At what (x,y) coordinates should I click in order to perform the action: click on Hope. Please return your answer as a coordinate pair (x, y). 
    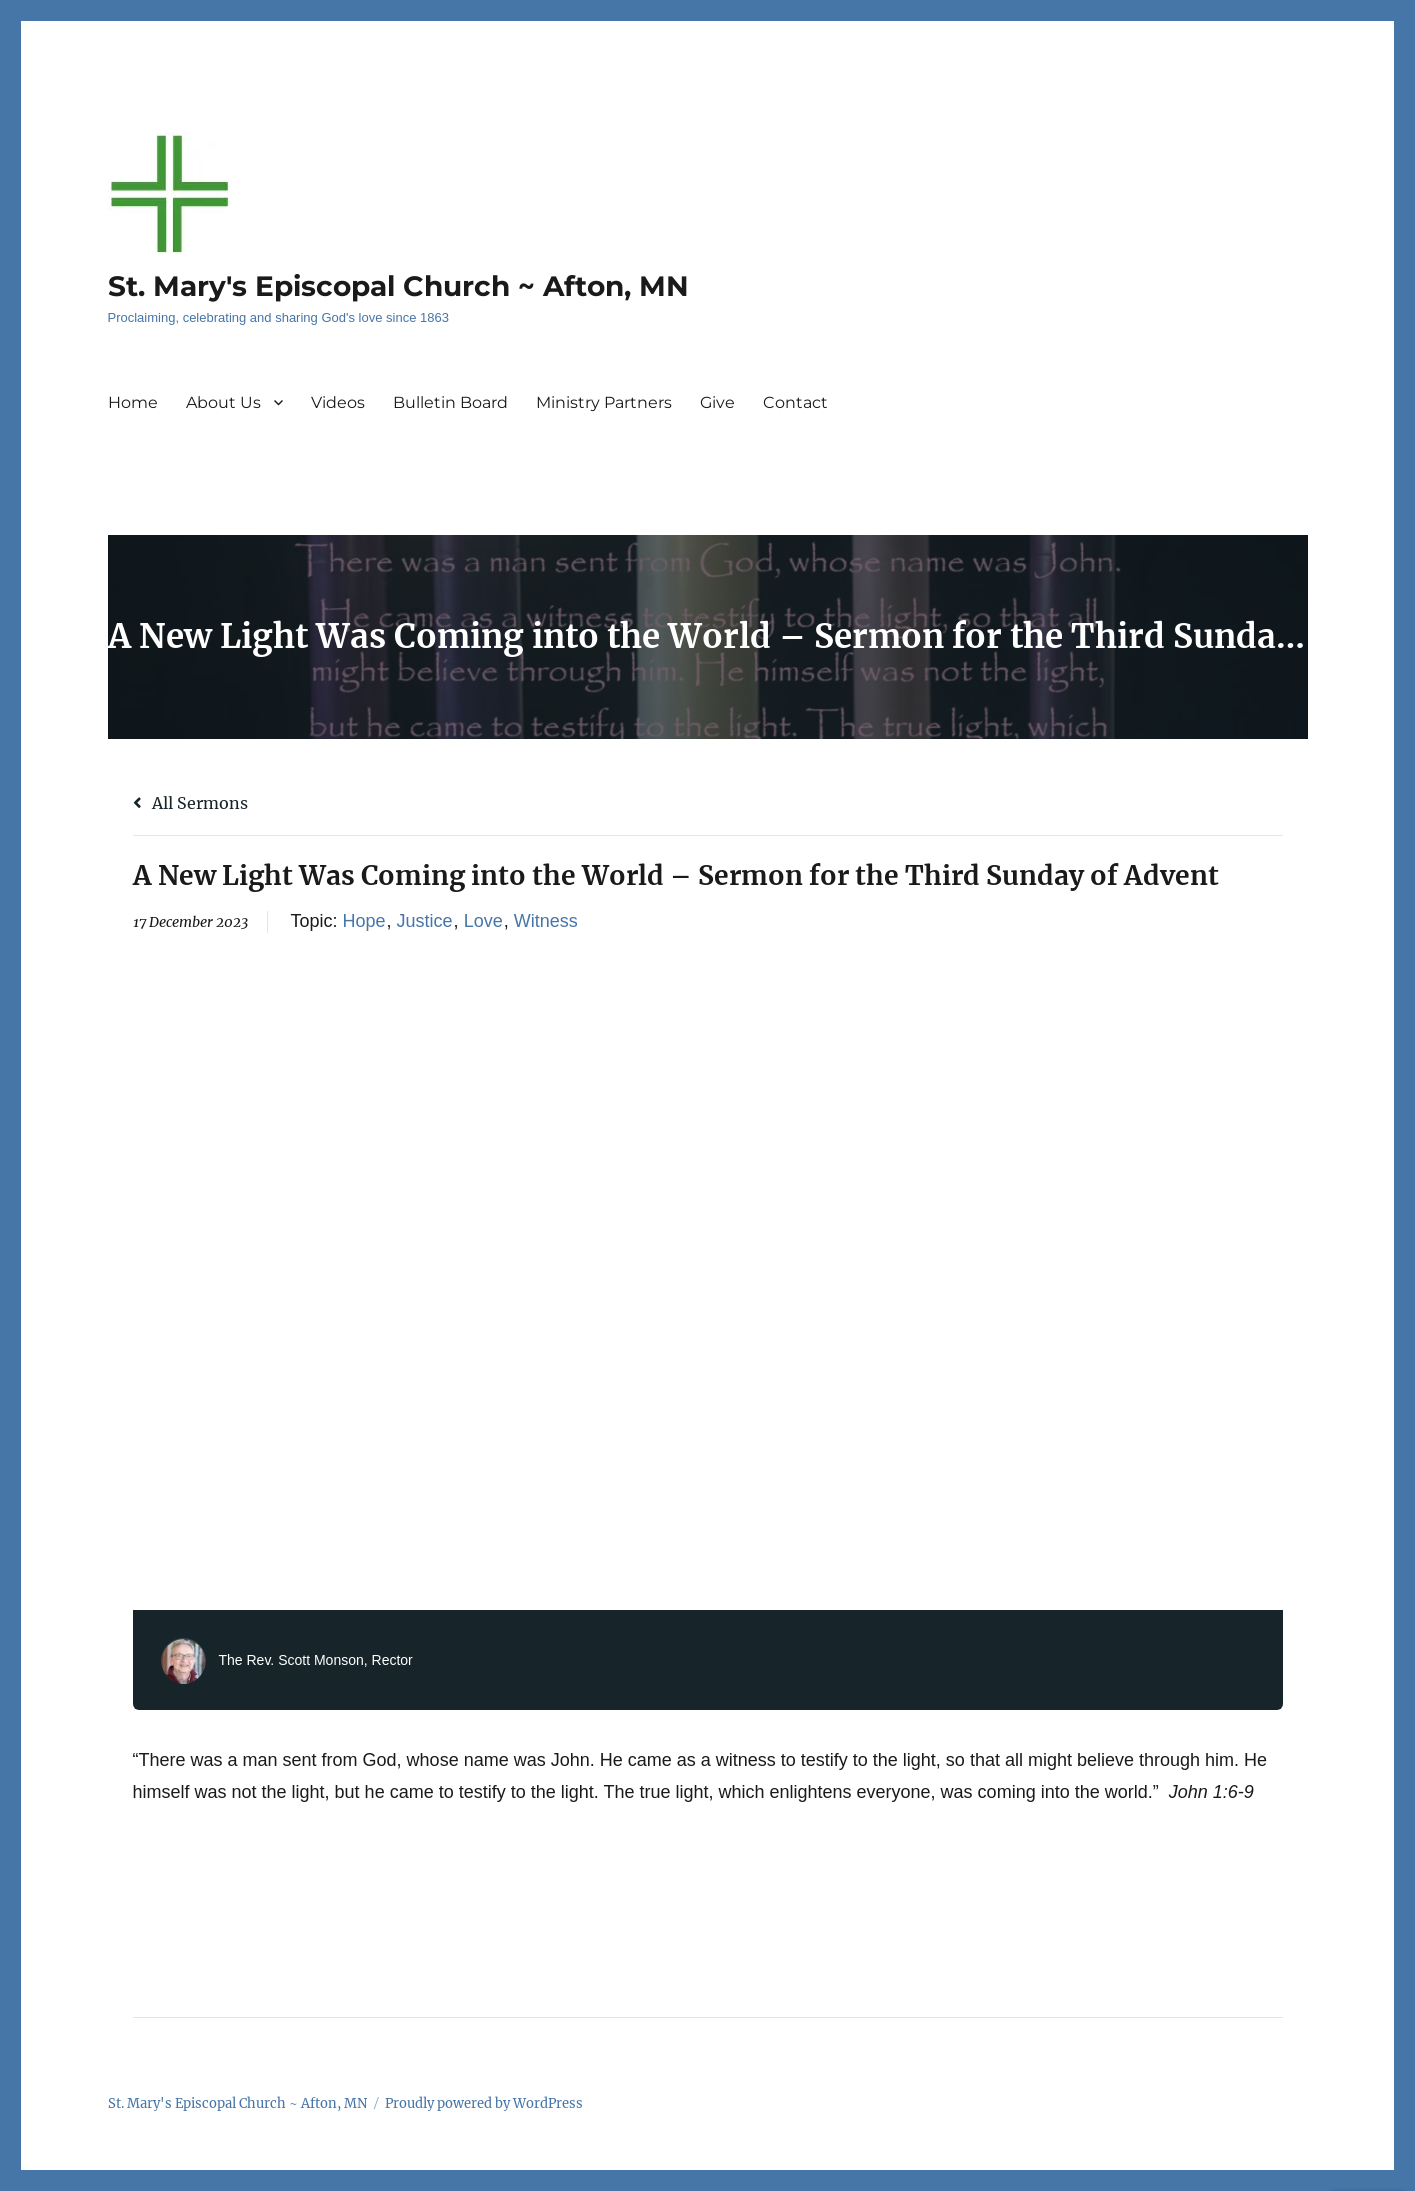
    Looking at the image, I should click on (364, 921).